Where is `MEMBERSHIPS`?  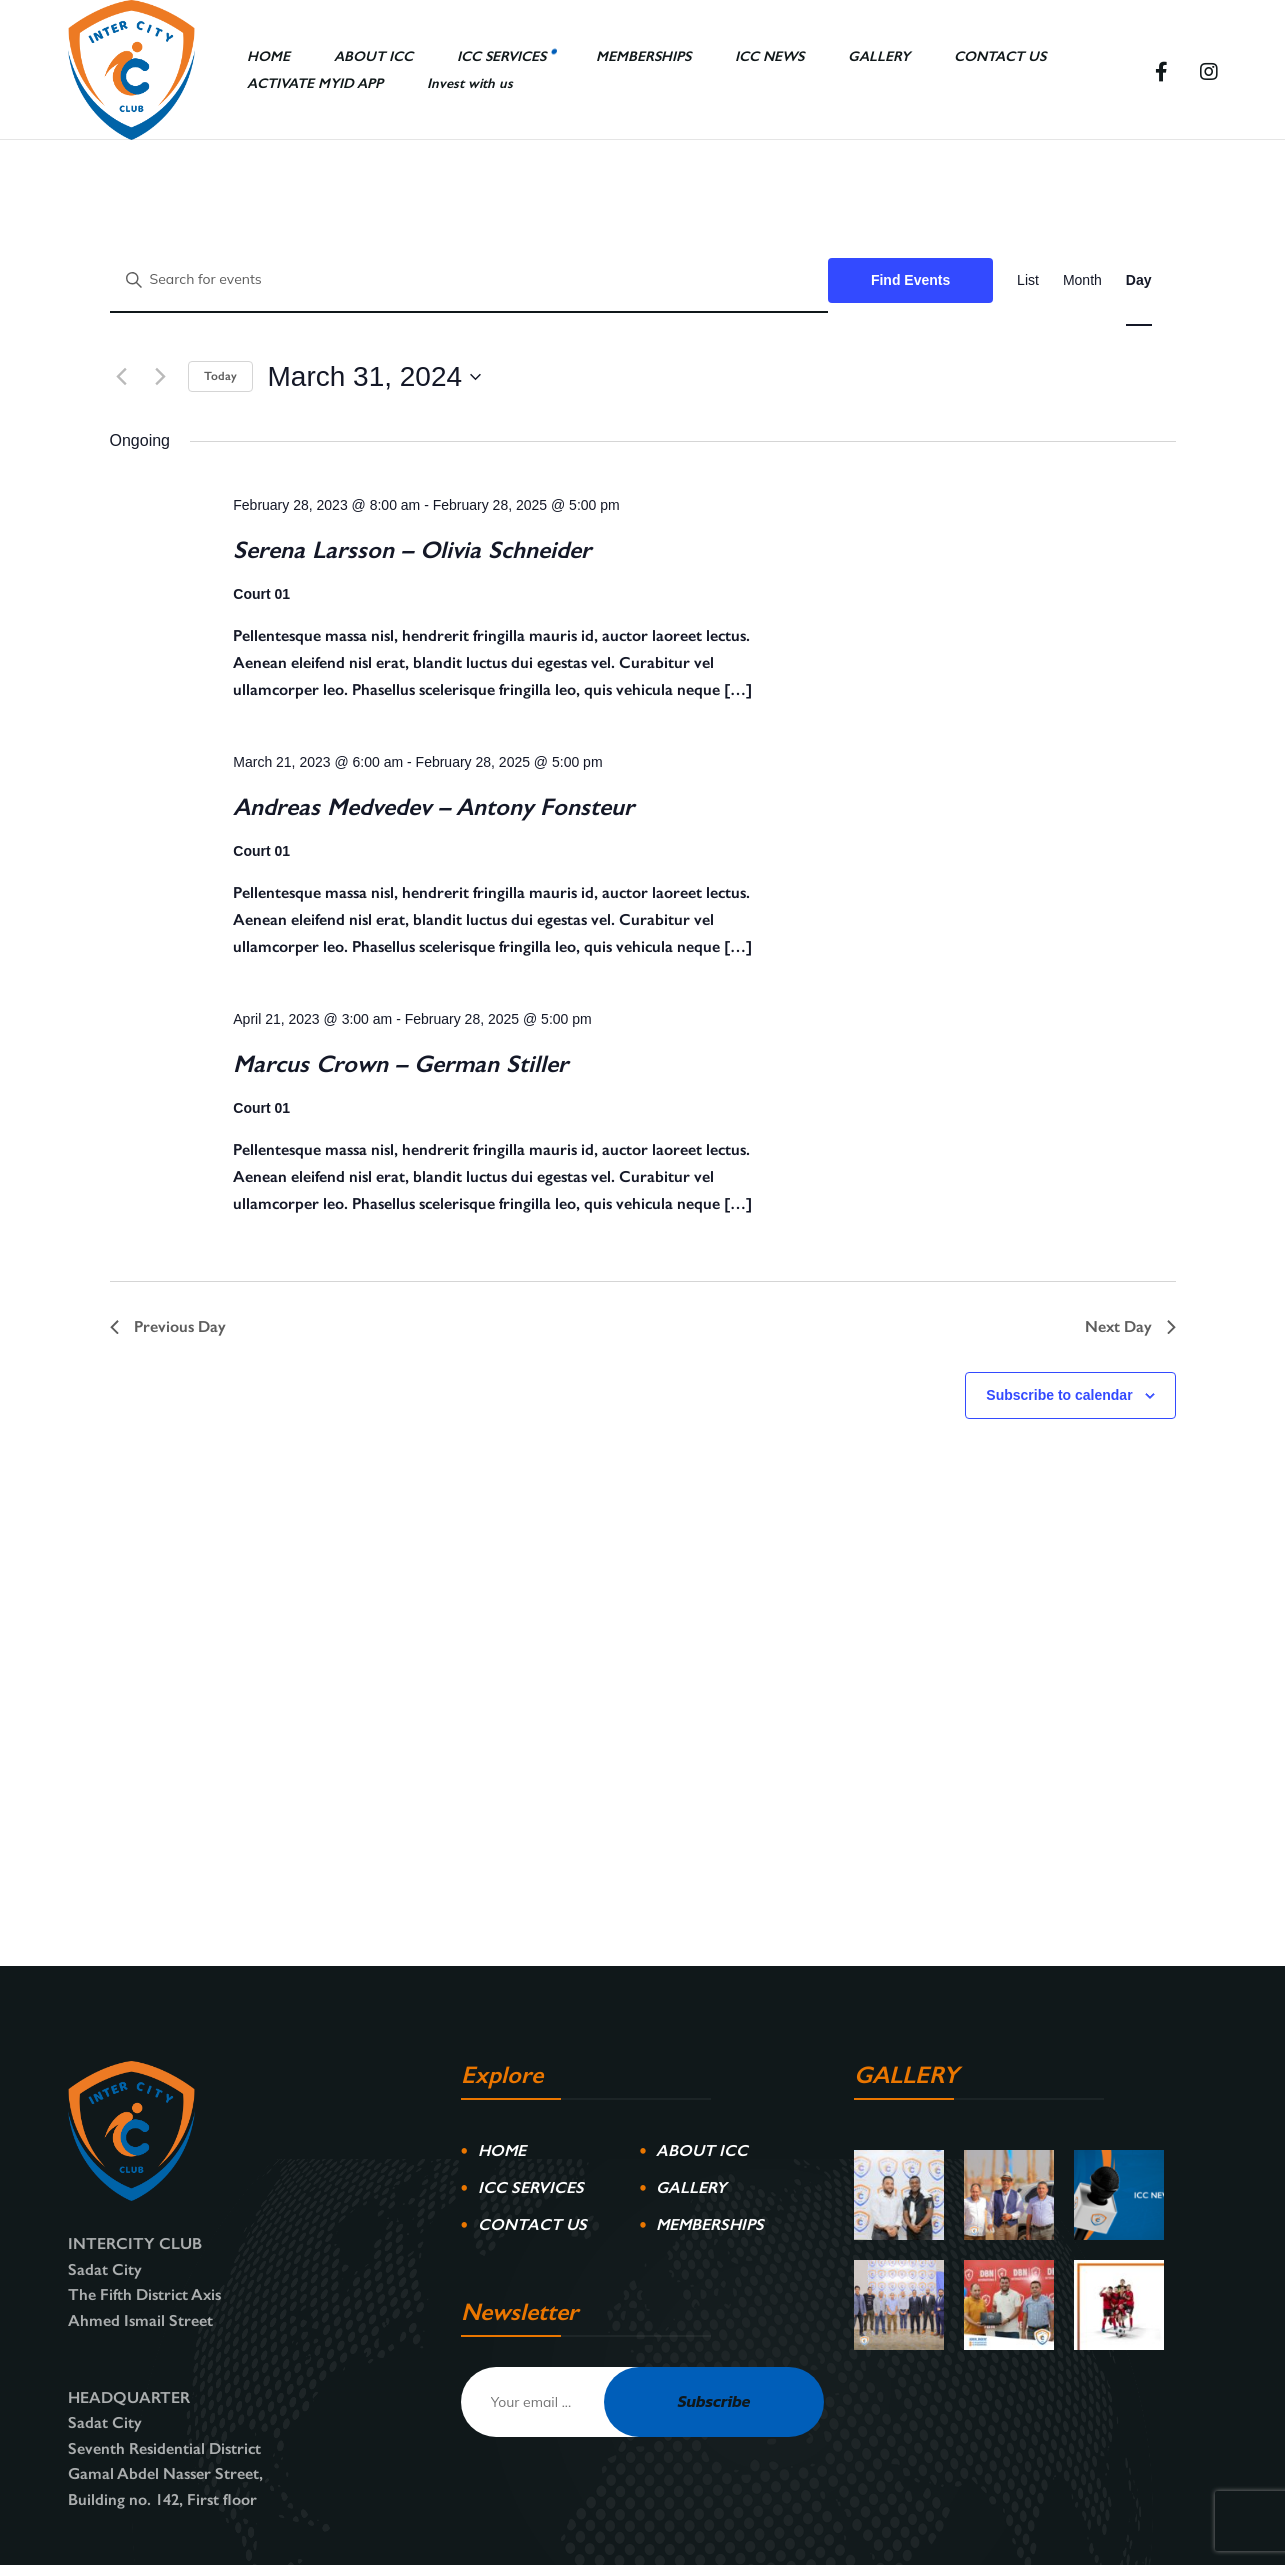 MEMBERSHIPS is located at coordinates (710, 2224).